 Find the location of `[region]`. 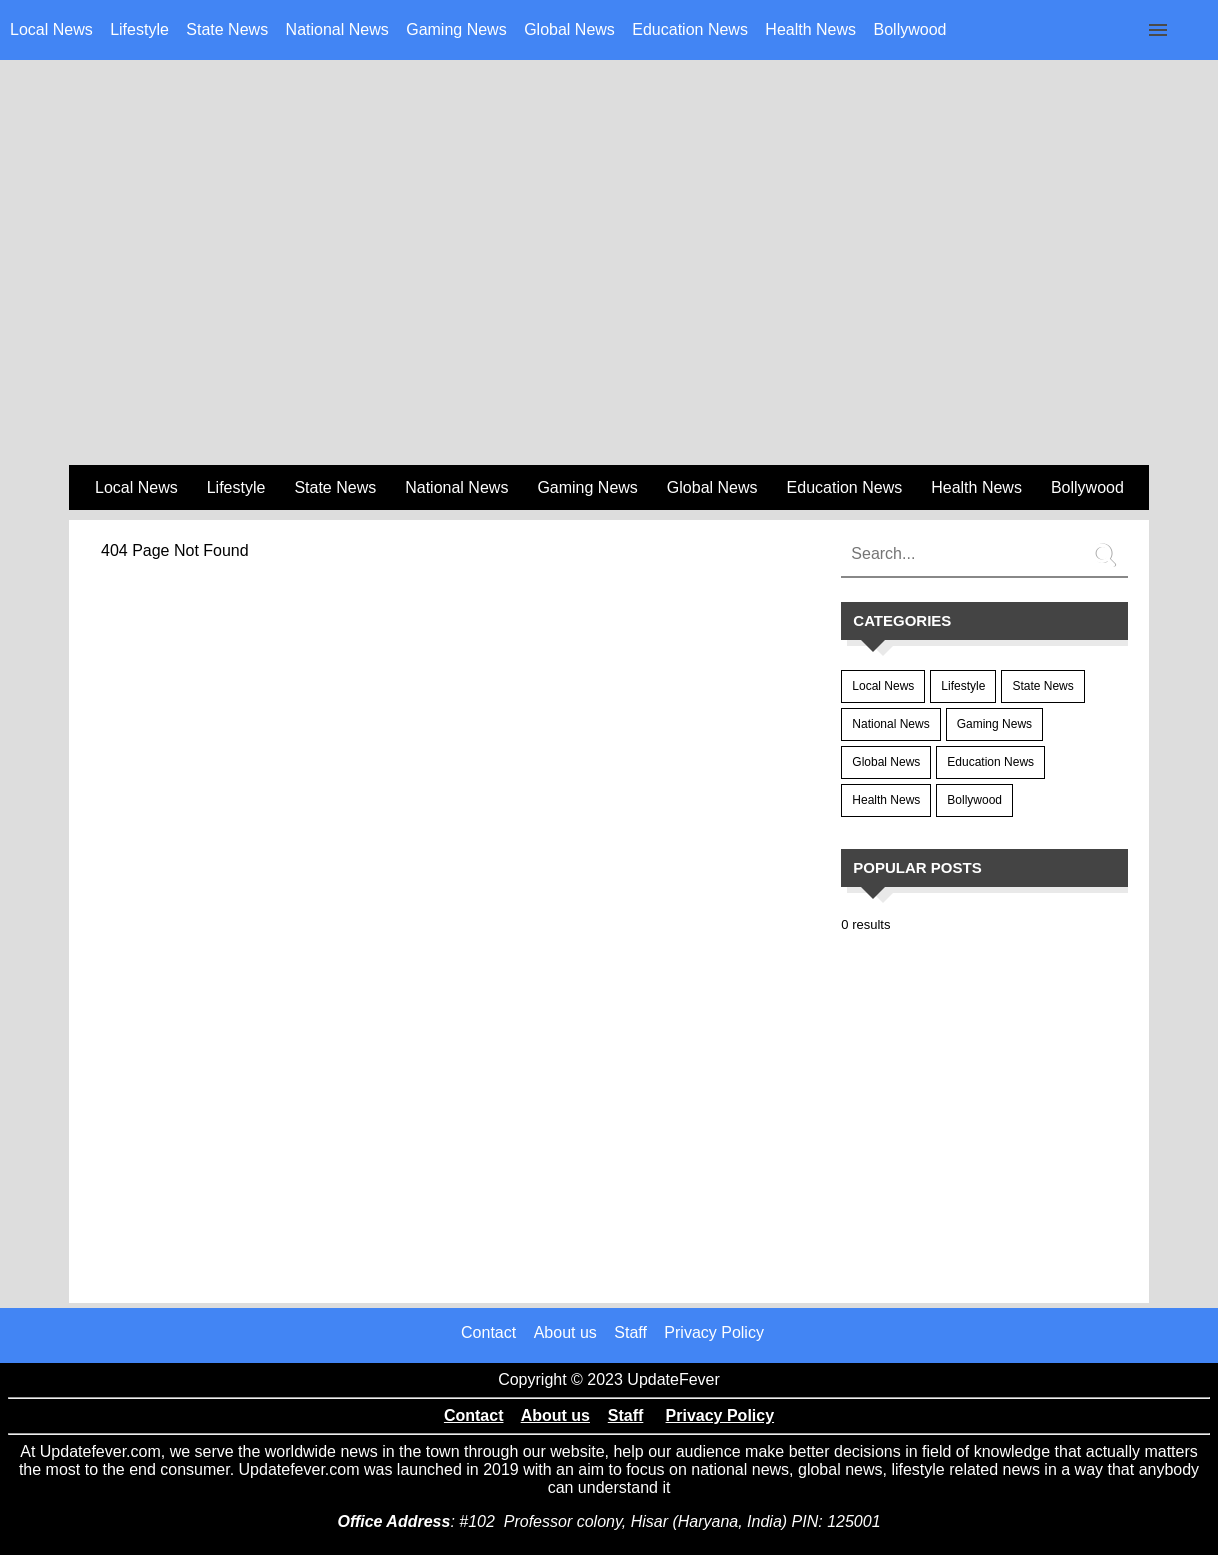

[region] is located at coordinates (609, 301).